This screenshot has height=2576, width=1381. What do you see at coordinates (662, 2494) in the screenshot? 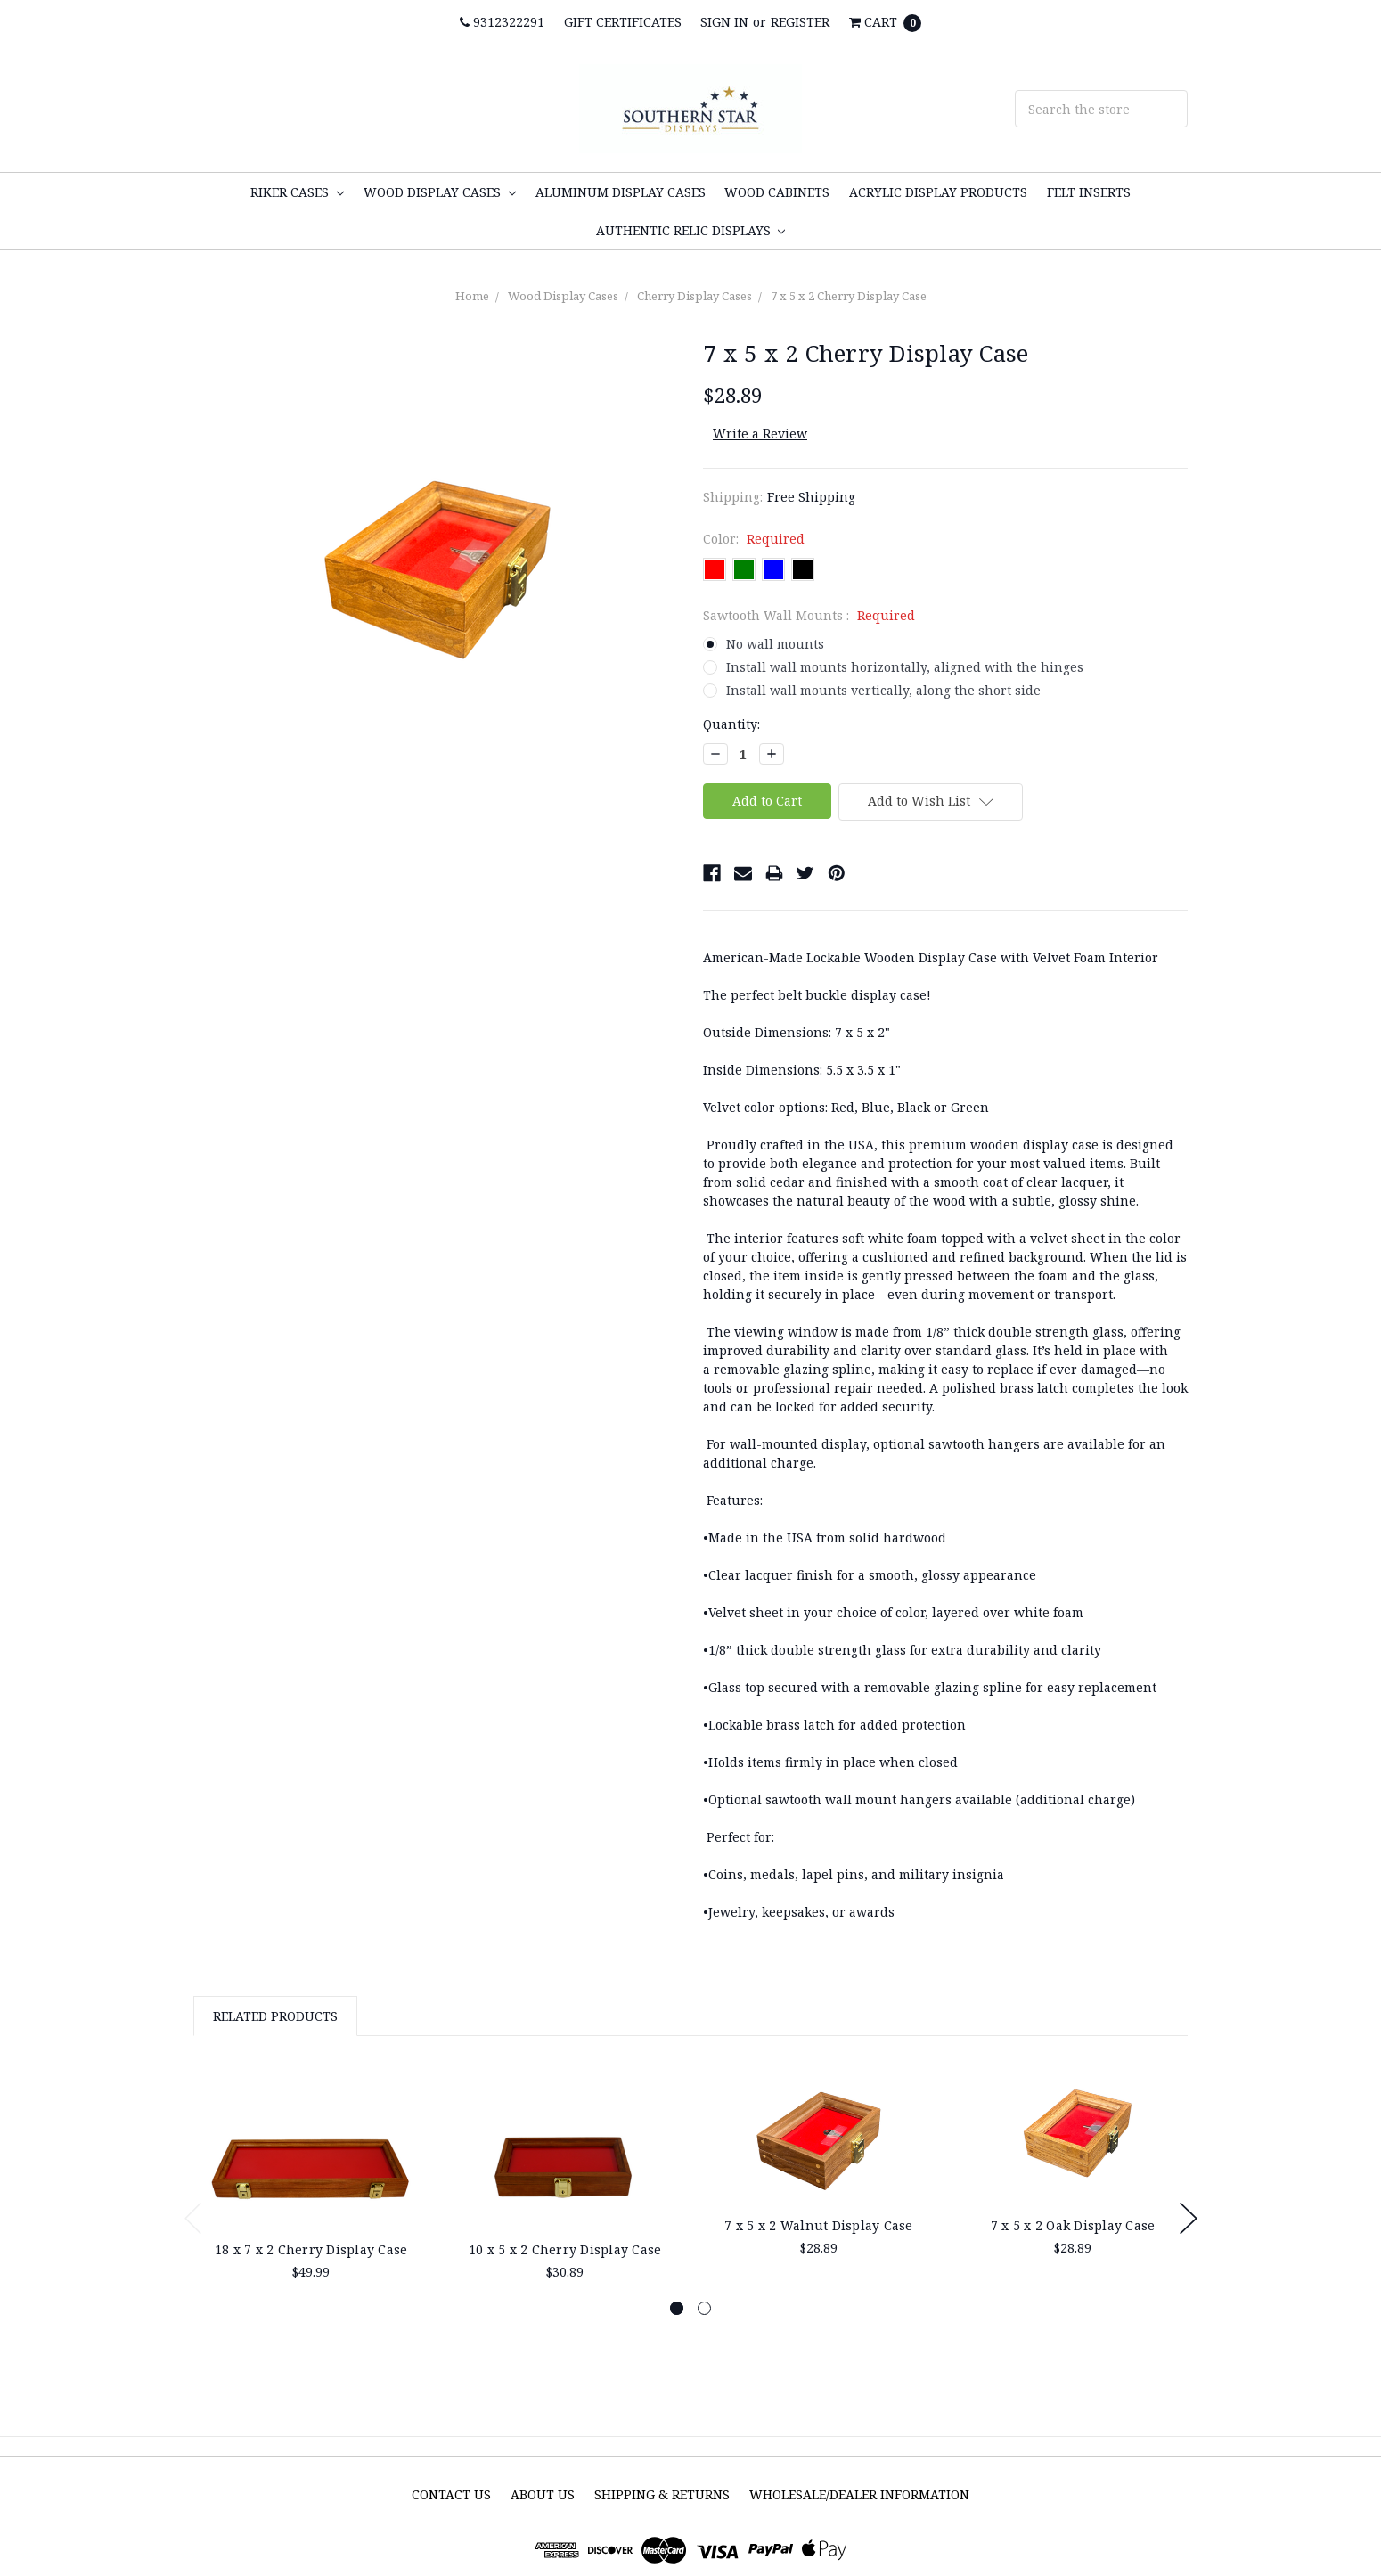
I see `Shipping & Returns` at bounding box center [662, 2494].